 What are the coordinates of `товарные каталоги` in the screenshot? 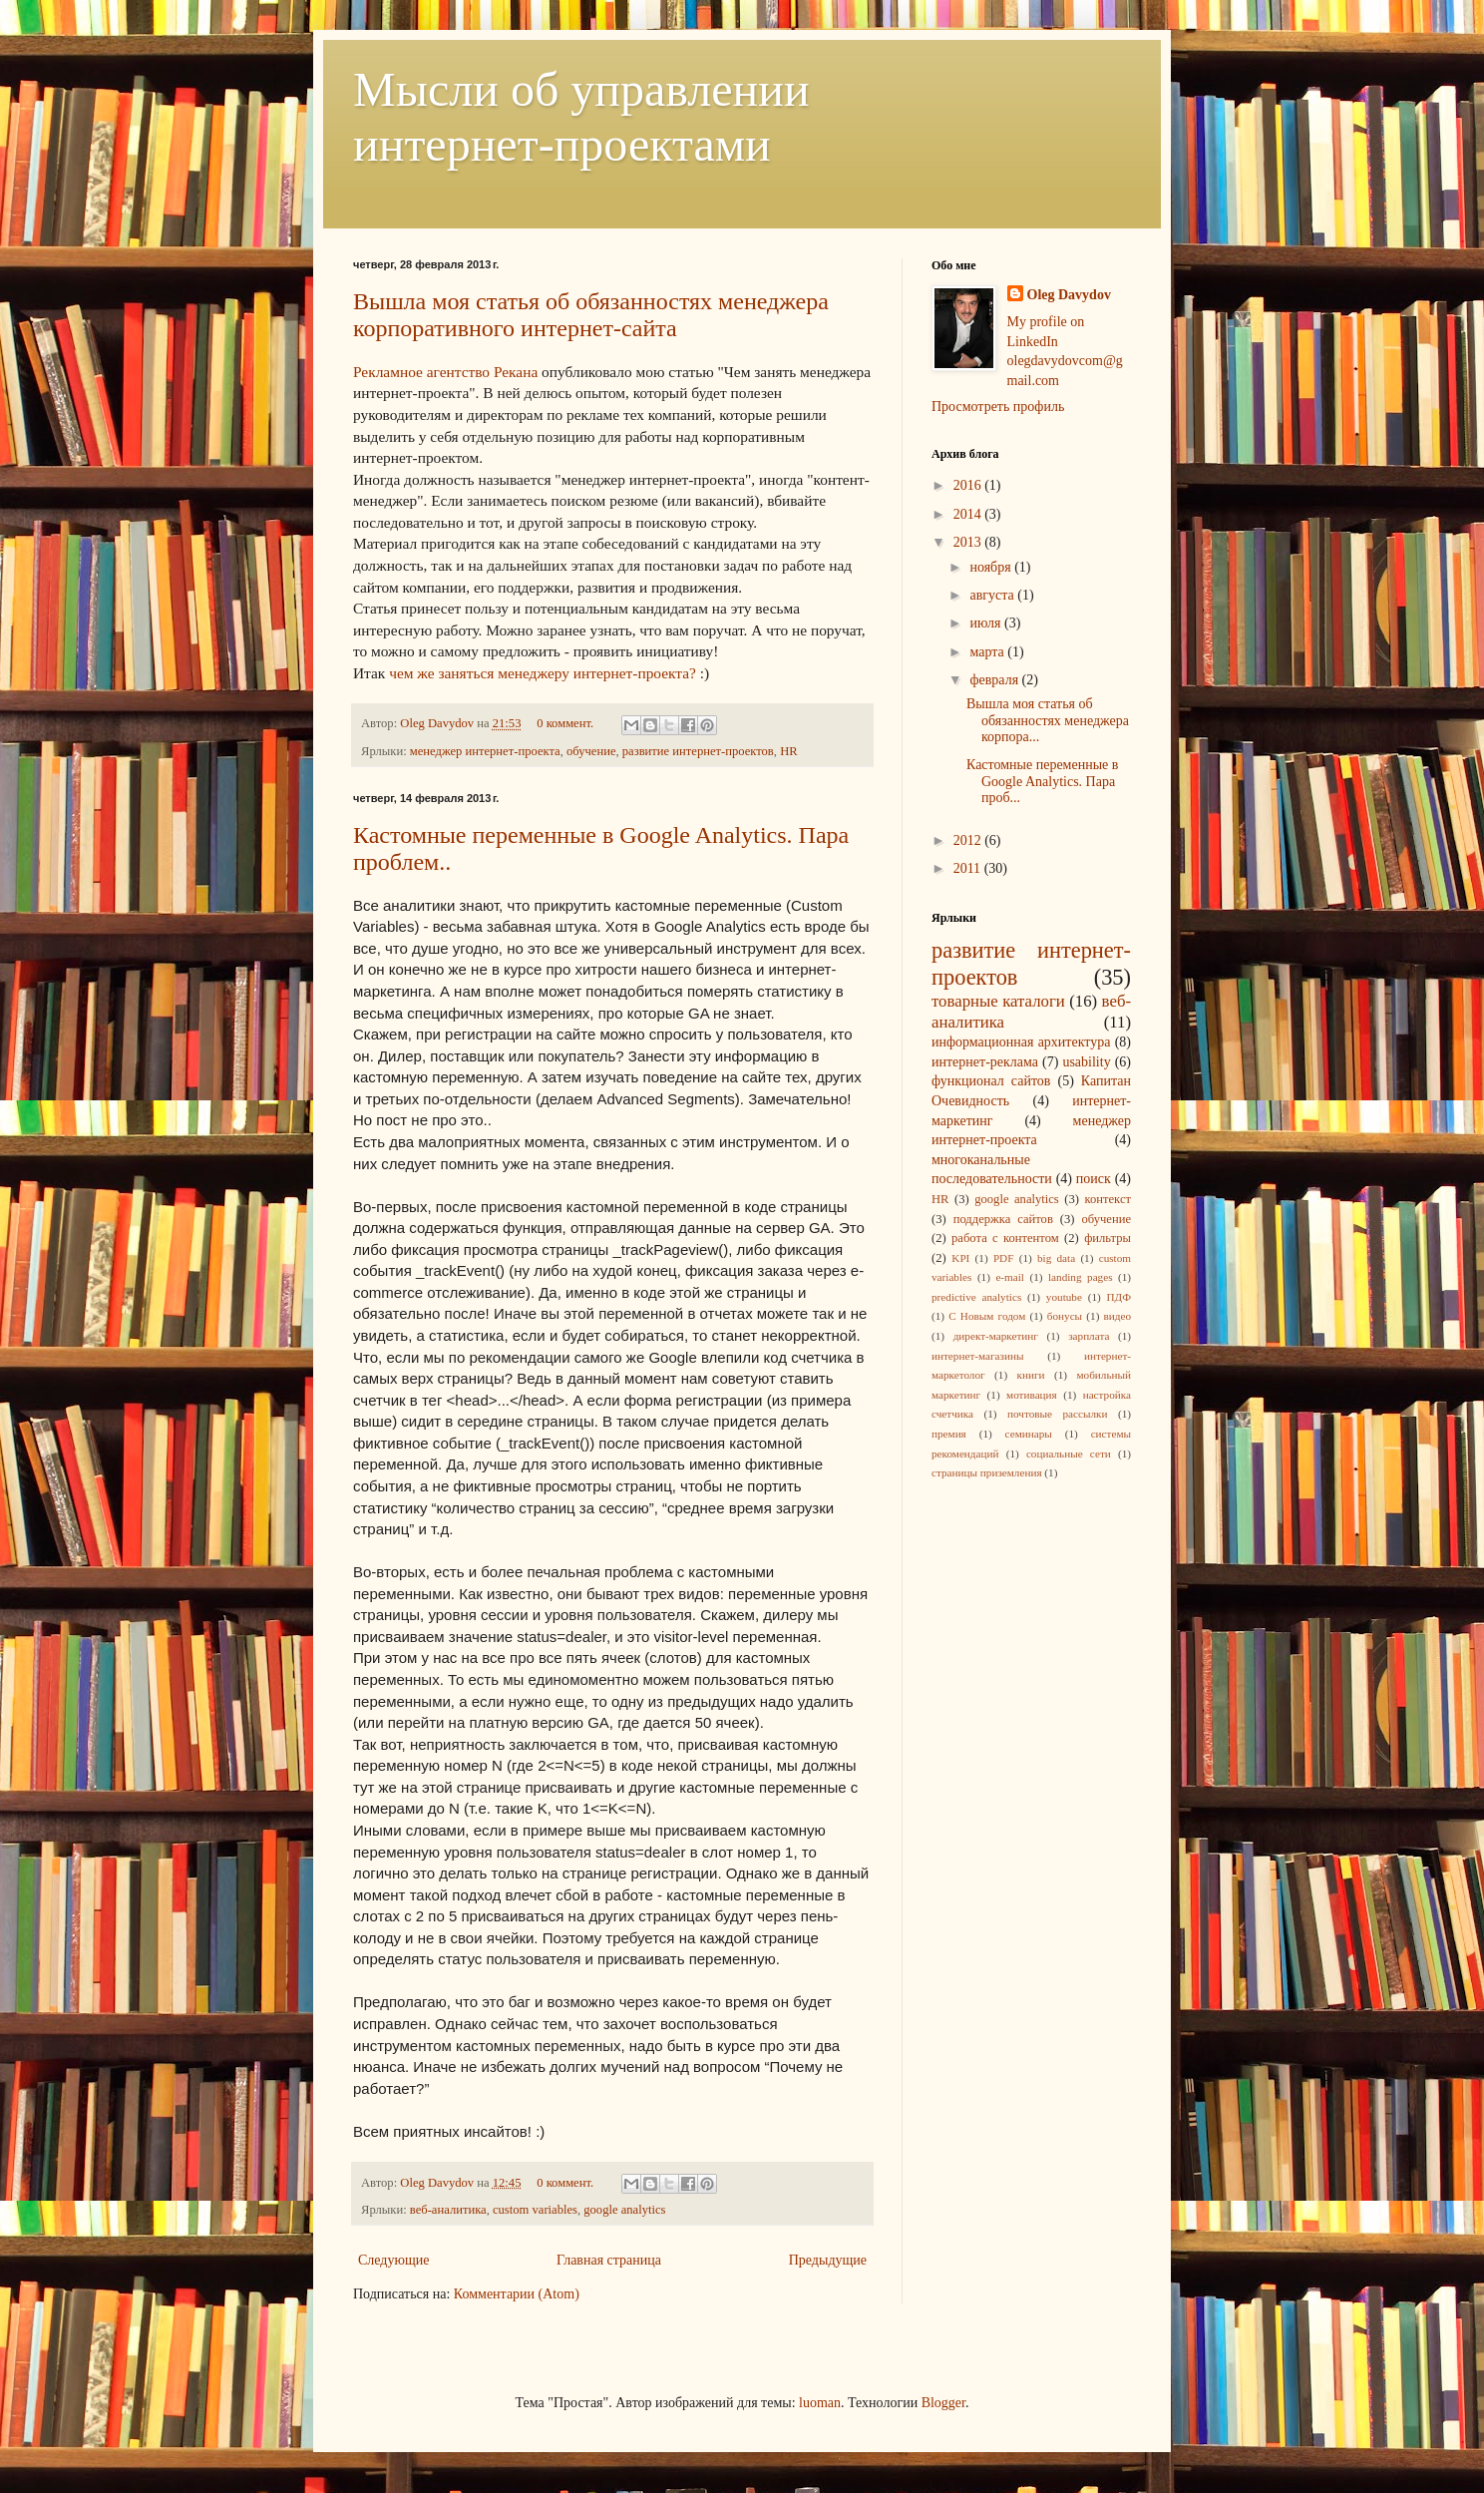 It's located at (998, 1001).